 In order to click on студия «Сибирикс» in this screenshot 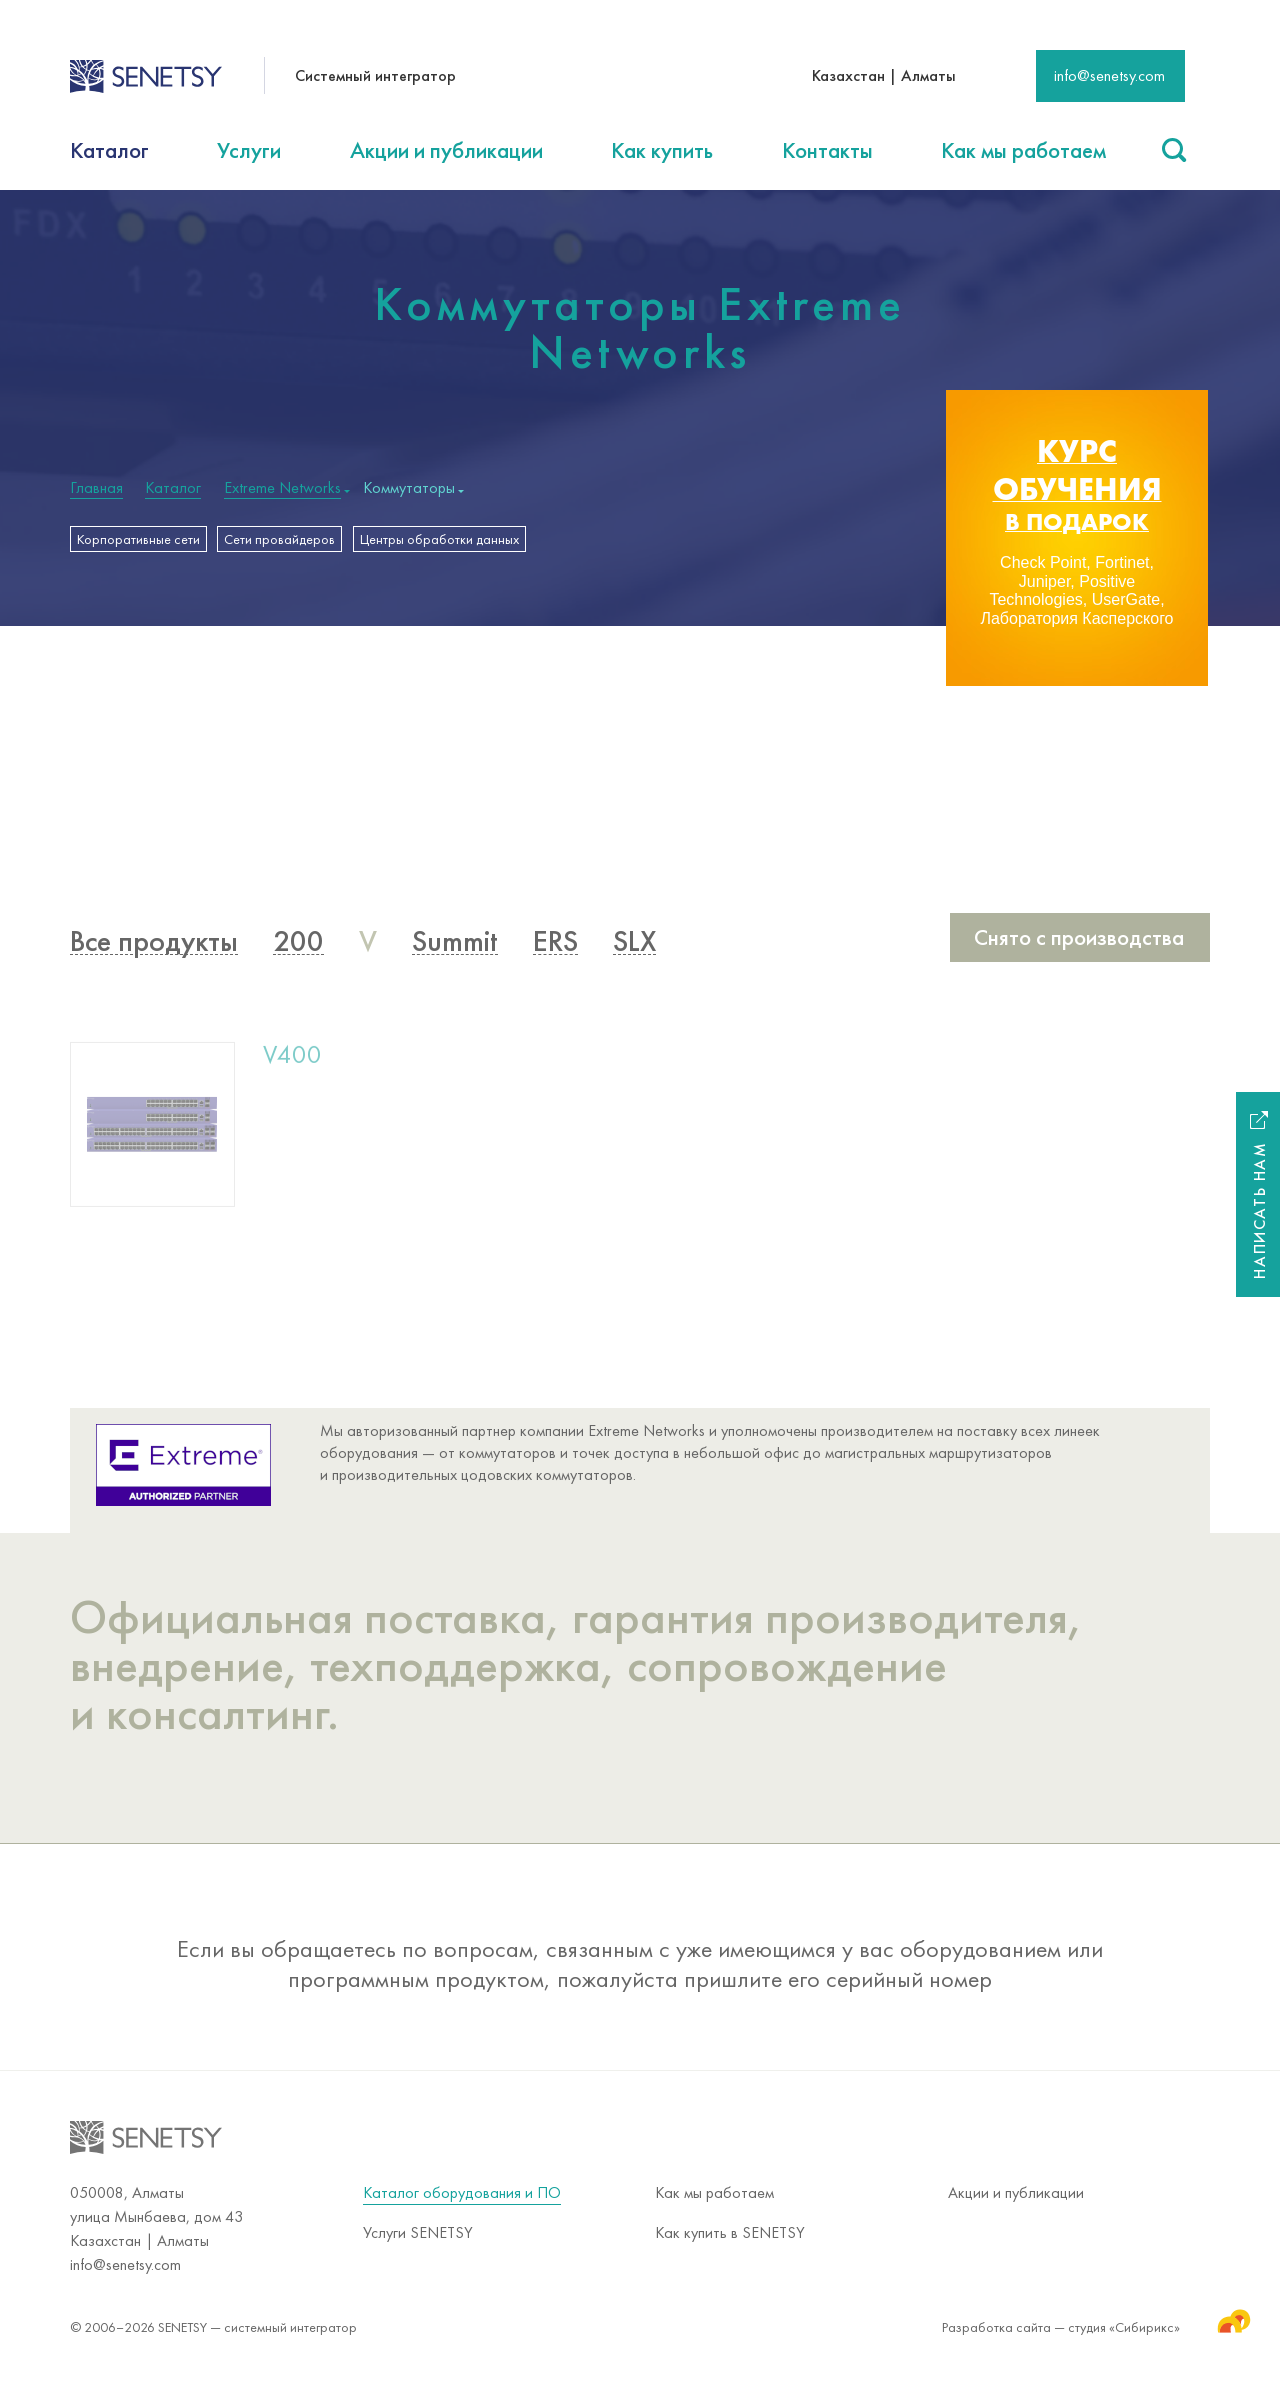, I will do `click(1139, 2320)`.